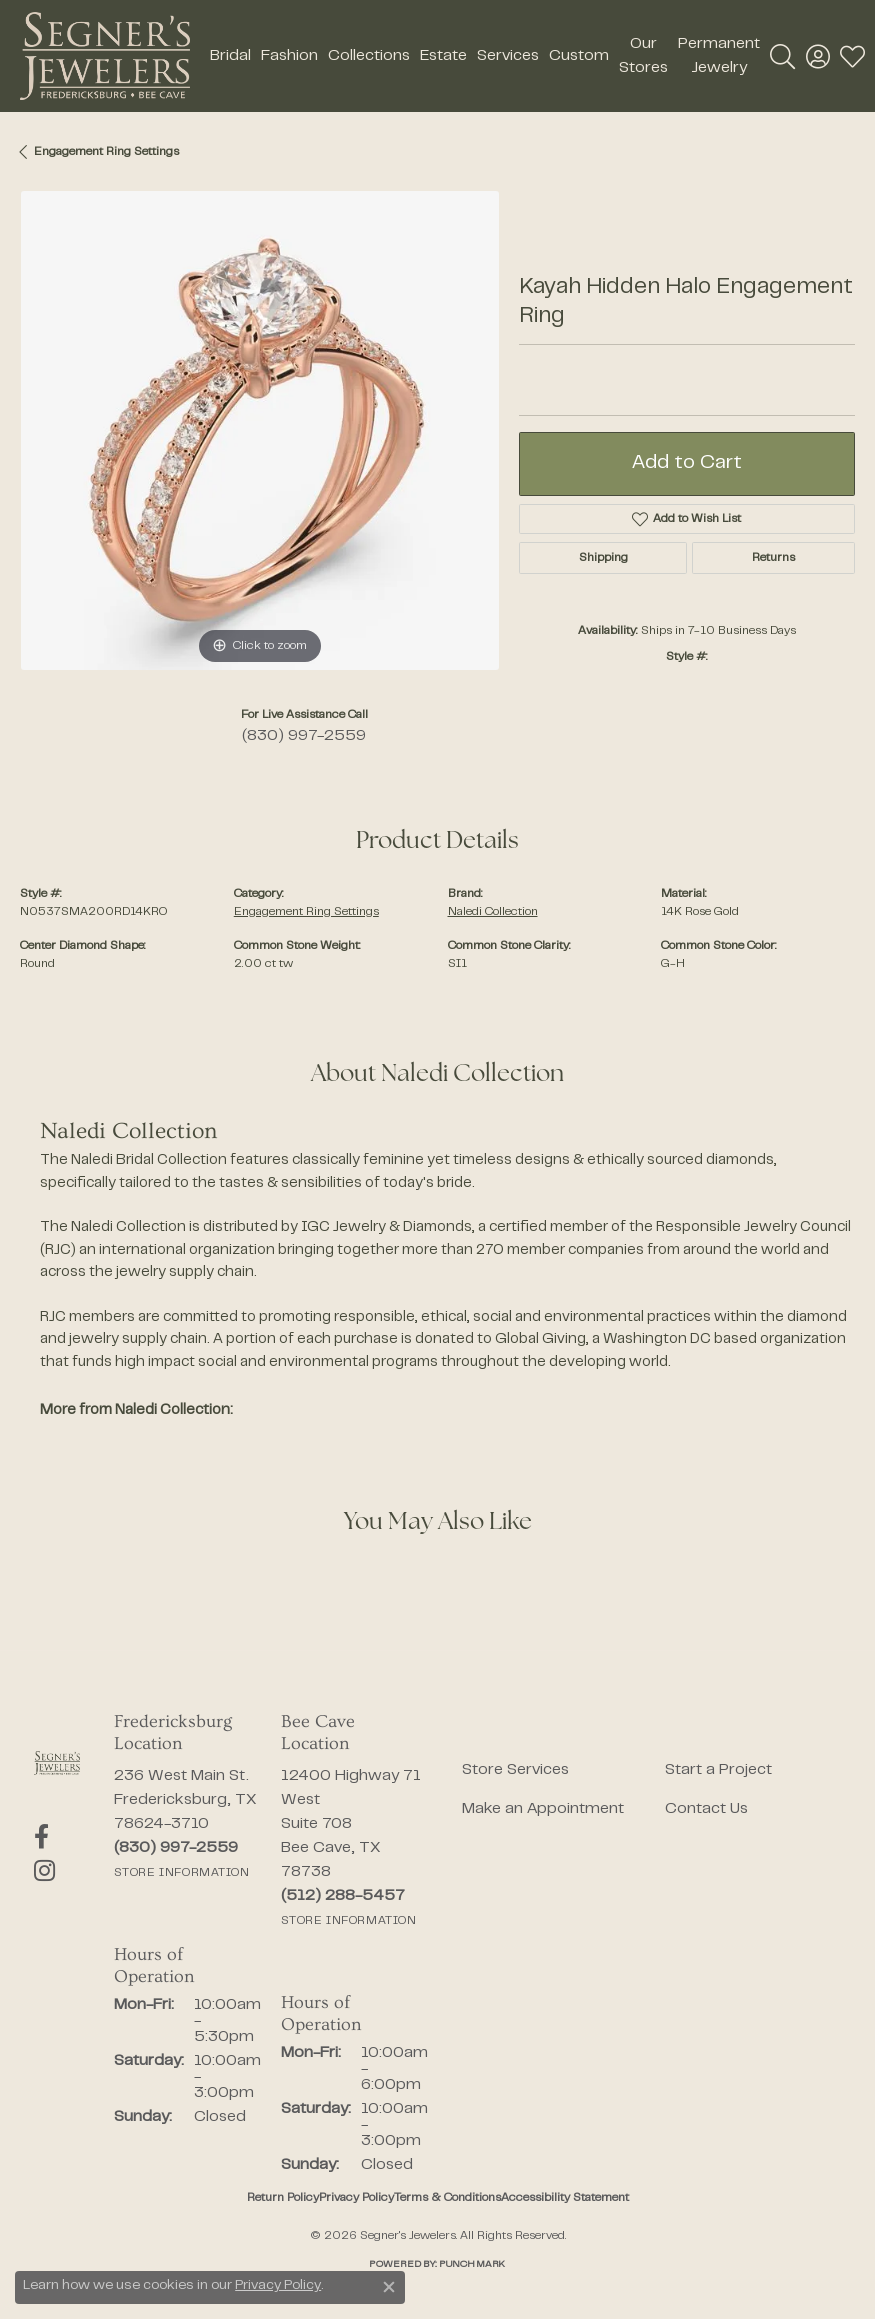 This screenshot has height=2319, width=875. What do you see at coordinates (480, 56) in the screenshot?
I see `[Primary navigation contents]` at bounding box center [480, 56].